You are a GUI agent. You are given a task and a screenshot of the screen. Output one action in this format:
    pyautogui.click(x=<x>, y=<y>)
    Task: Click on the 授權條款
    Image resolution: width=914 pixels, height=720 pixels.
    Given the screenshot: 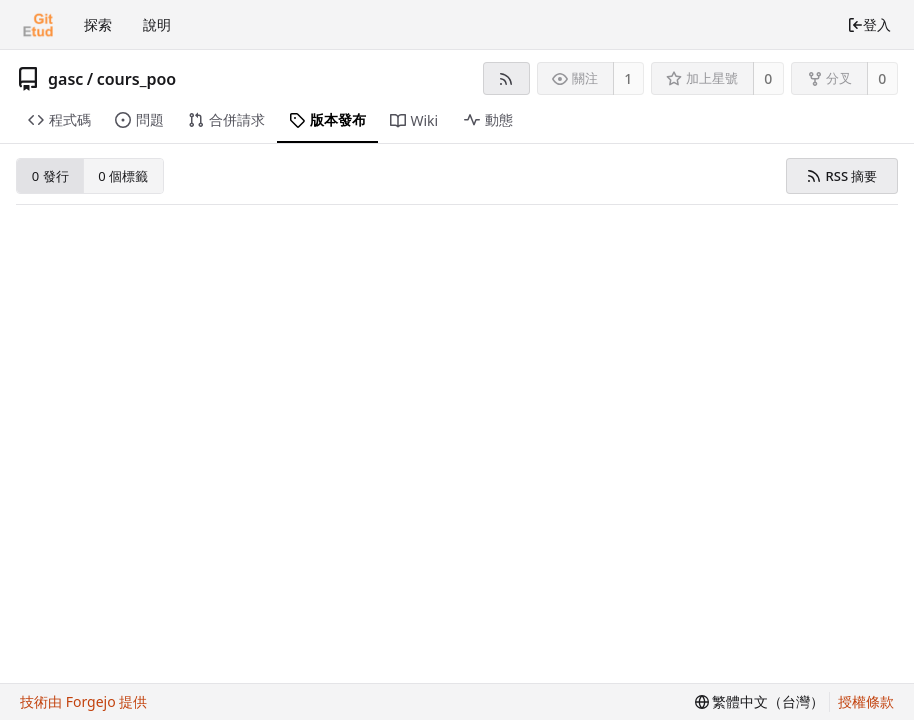 What is the action you would take?
    pyautogui.click(x=866, y=701)
    